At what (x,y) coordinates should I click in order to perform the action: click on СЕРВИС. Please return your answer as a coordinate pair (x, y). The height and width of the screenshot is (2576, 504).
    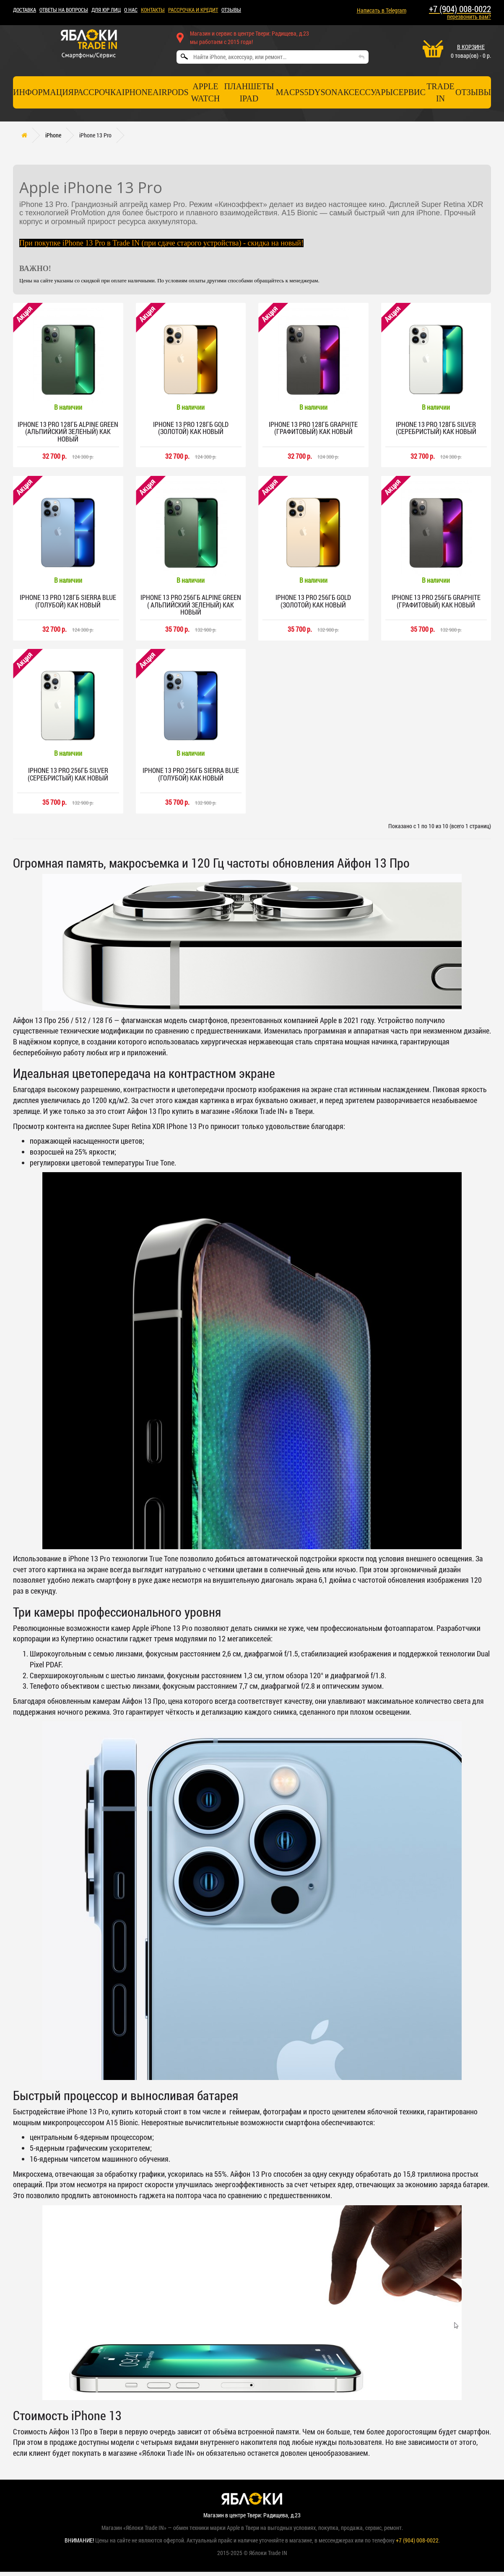
    Looking at the image, I should click on (409, 92).